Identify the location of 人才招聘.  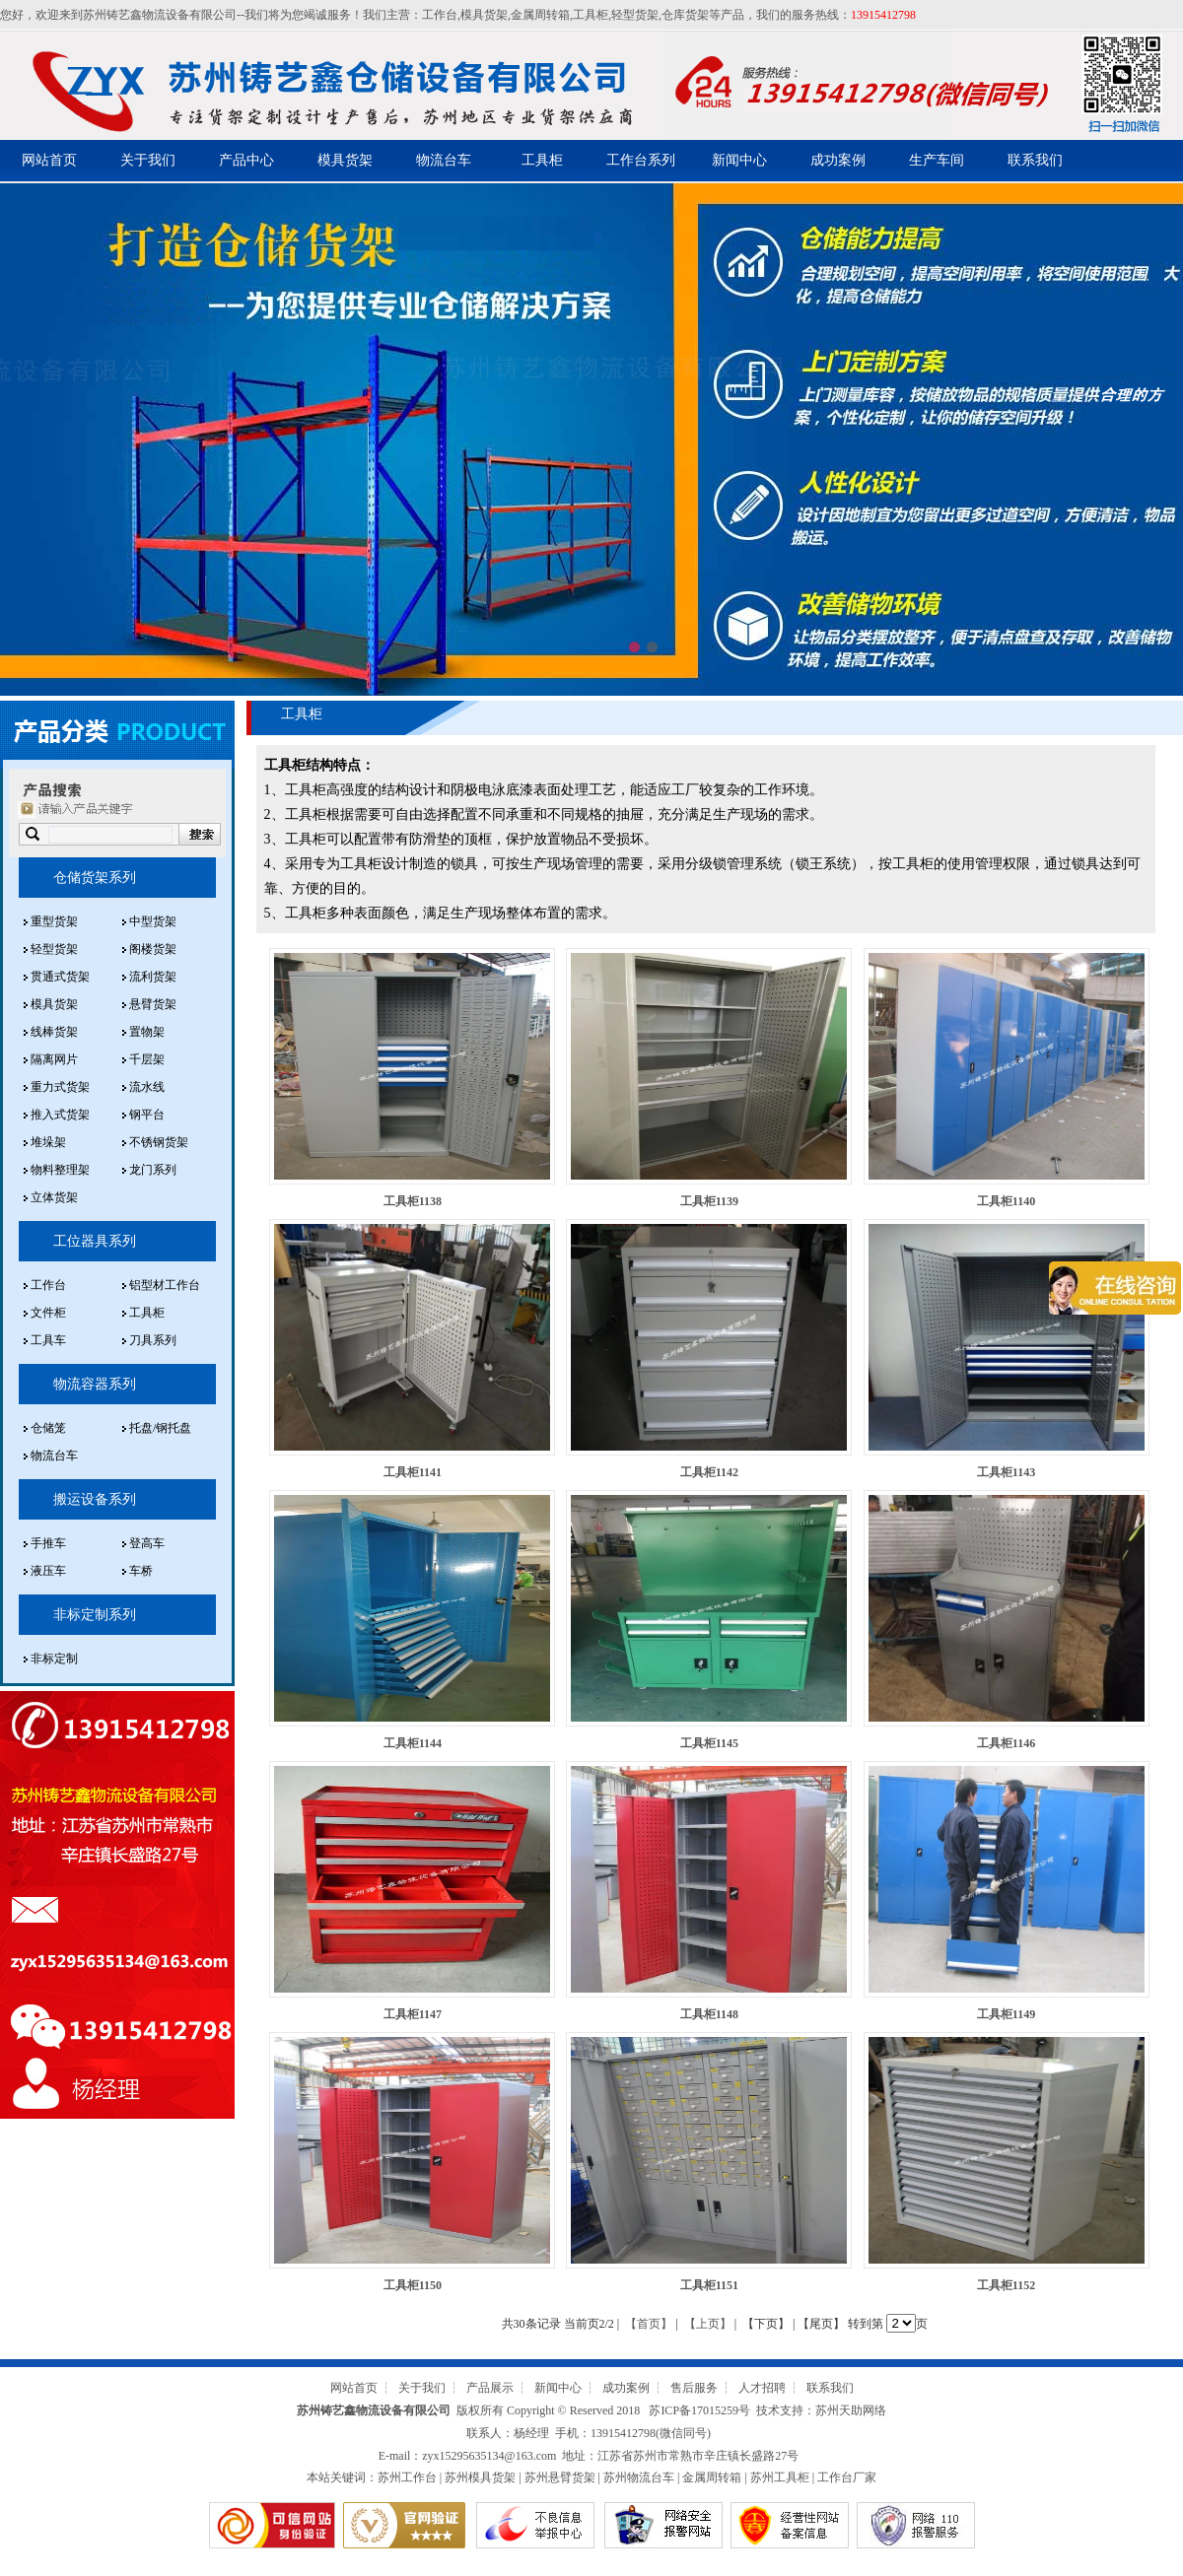
(762, 2388).